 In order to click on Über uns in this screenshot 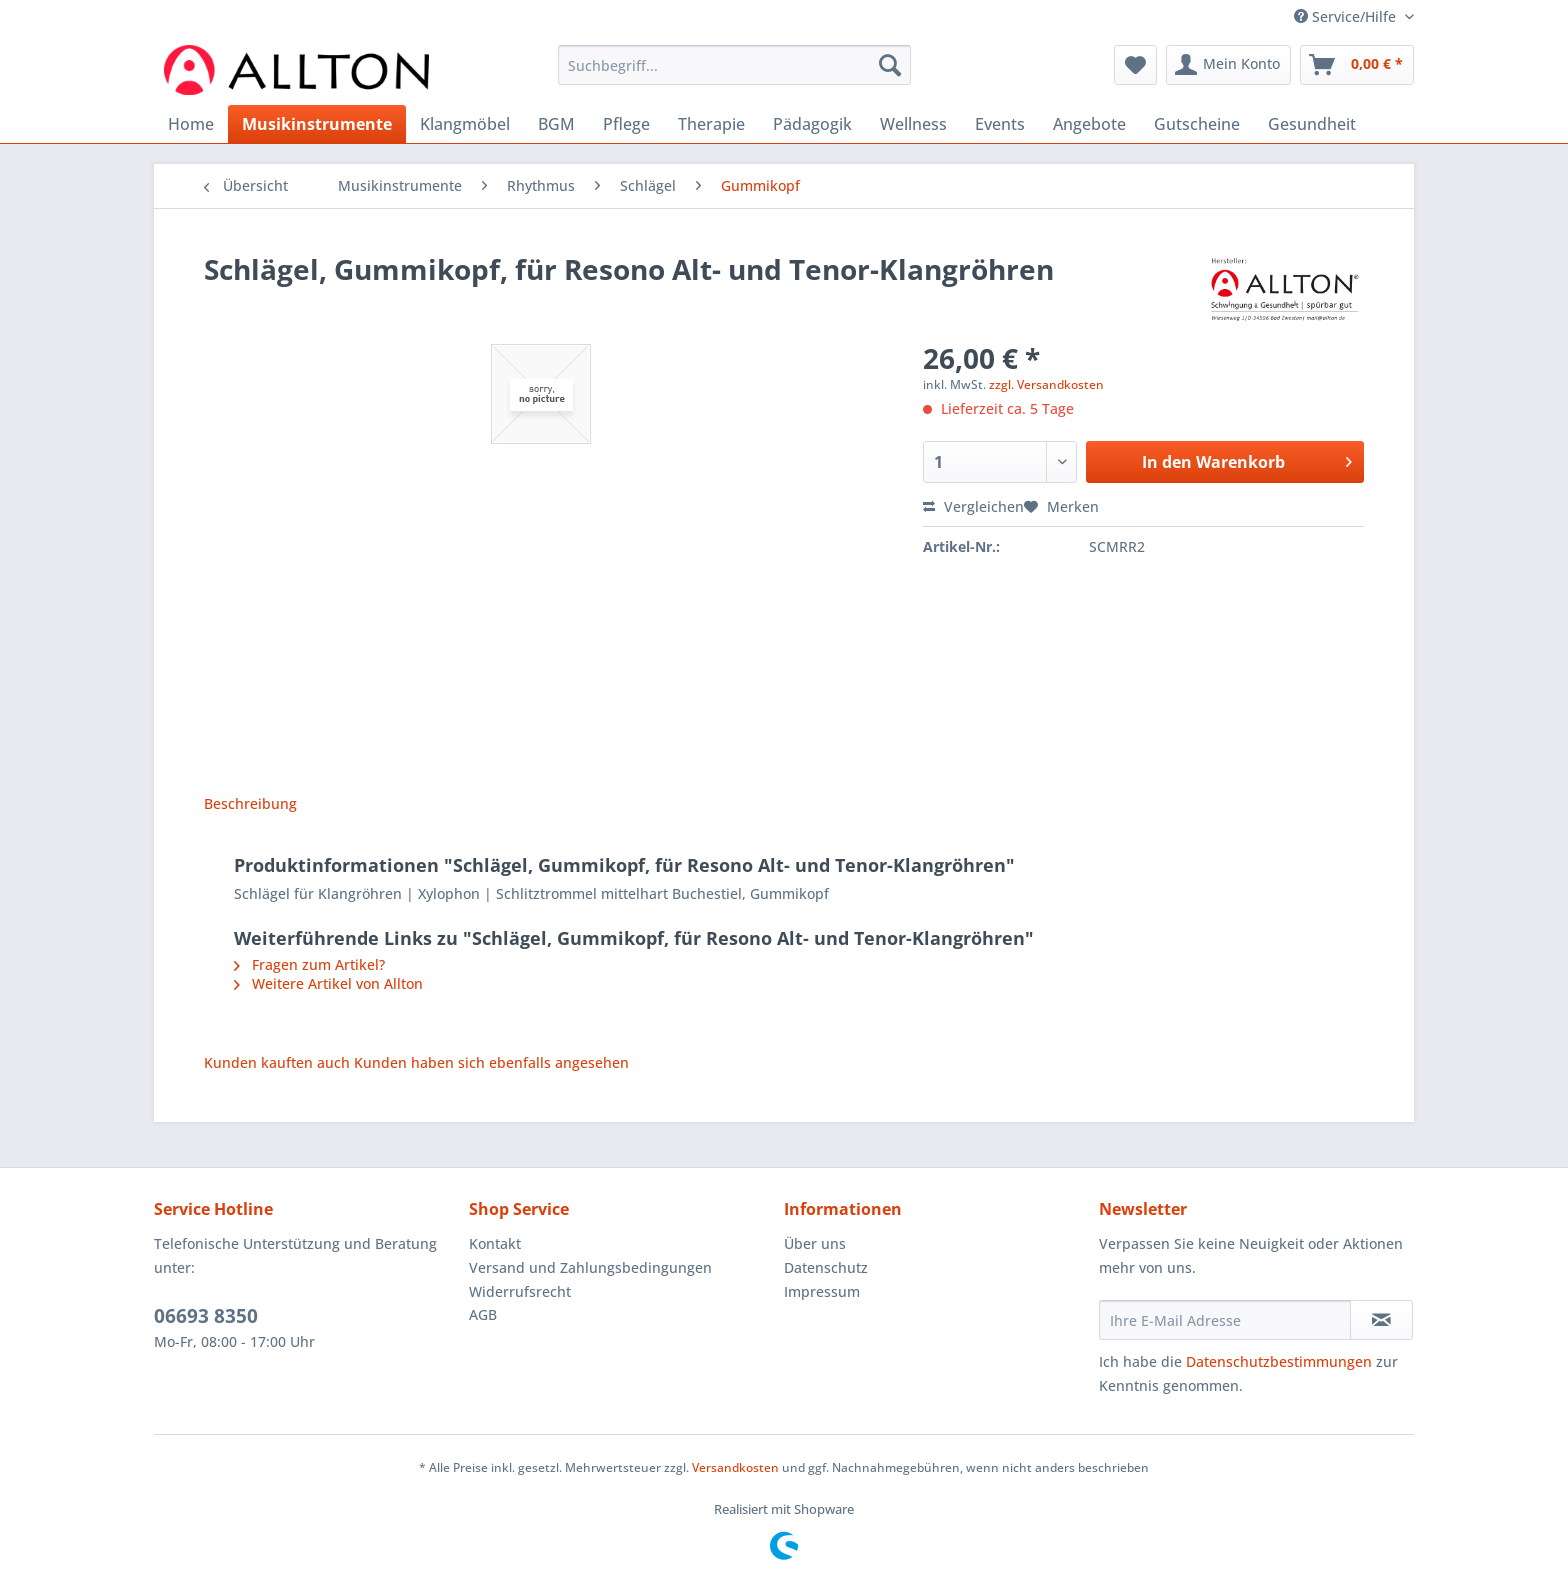, I will do `click(815, 1243)`.